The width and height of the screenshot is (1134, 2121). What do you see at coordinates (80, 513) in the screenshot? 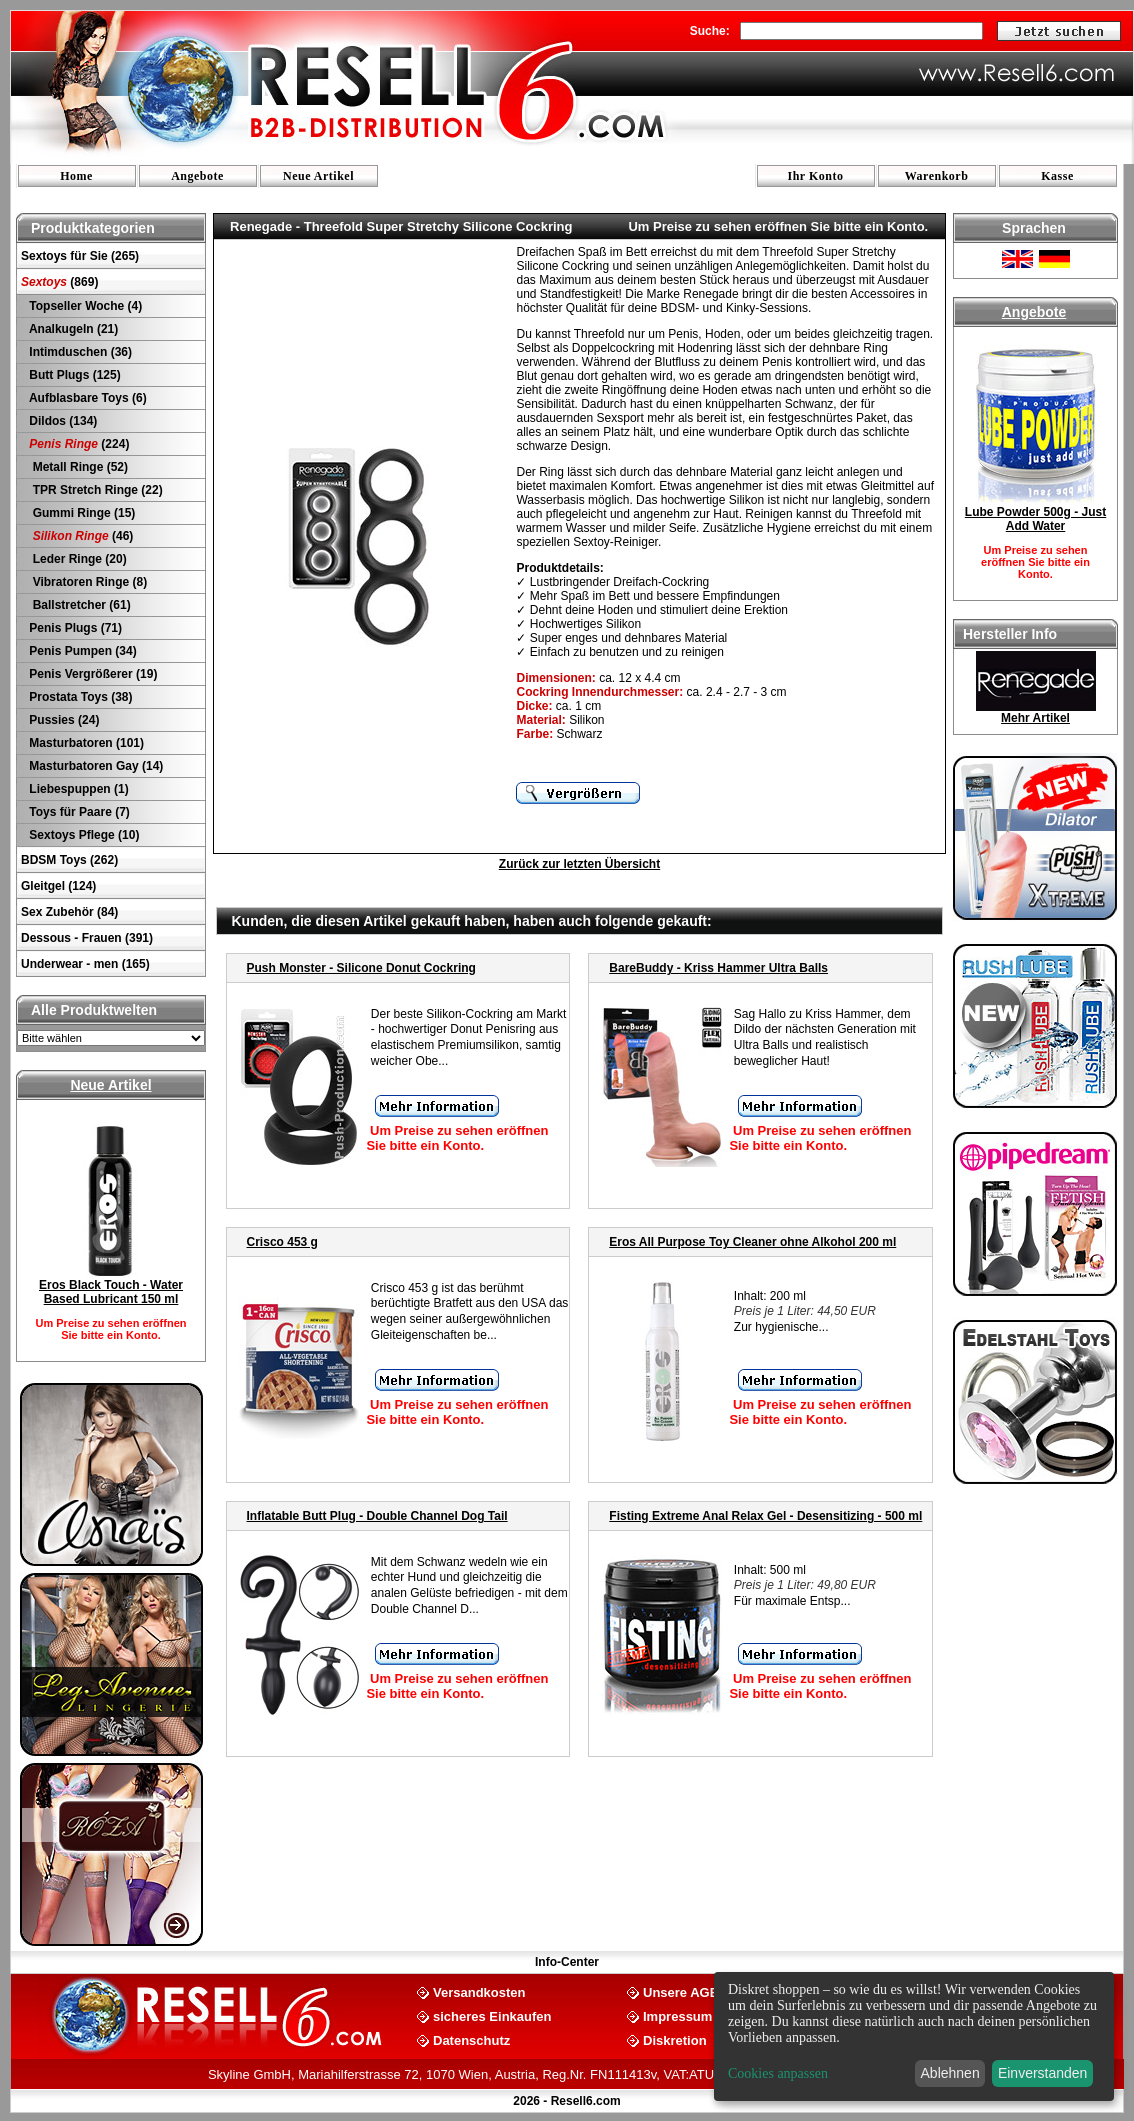
I see `Gummi Ringe (15)` at bounding box center [80, 513].